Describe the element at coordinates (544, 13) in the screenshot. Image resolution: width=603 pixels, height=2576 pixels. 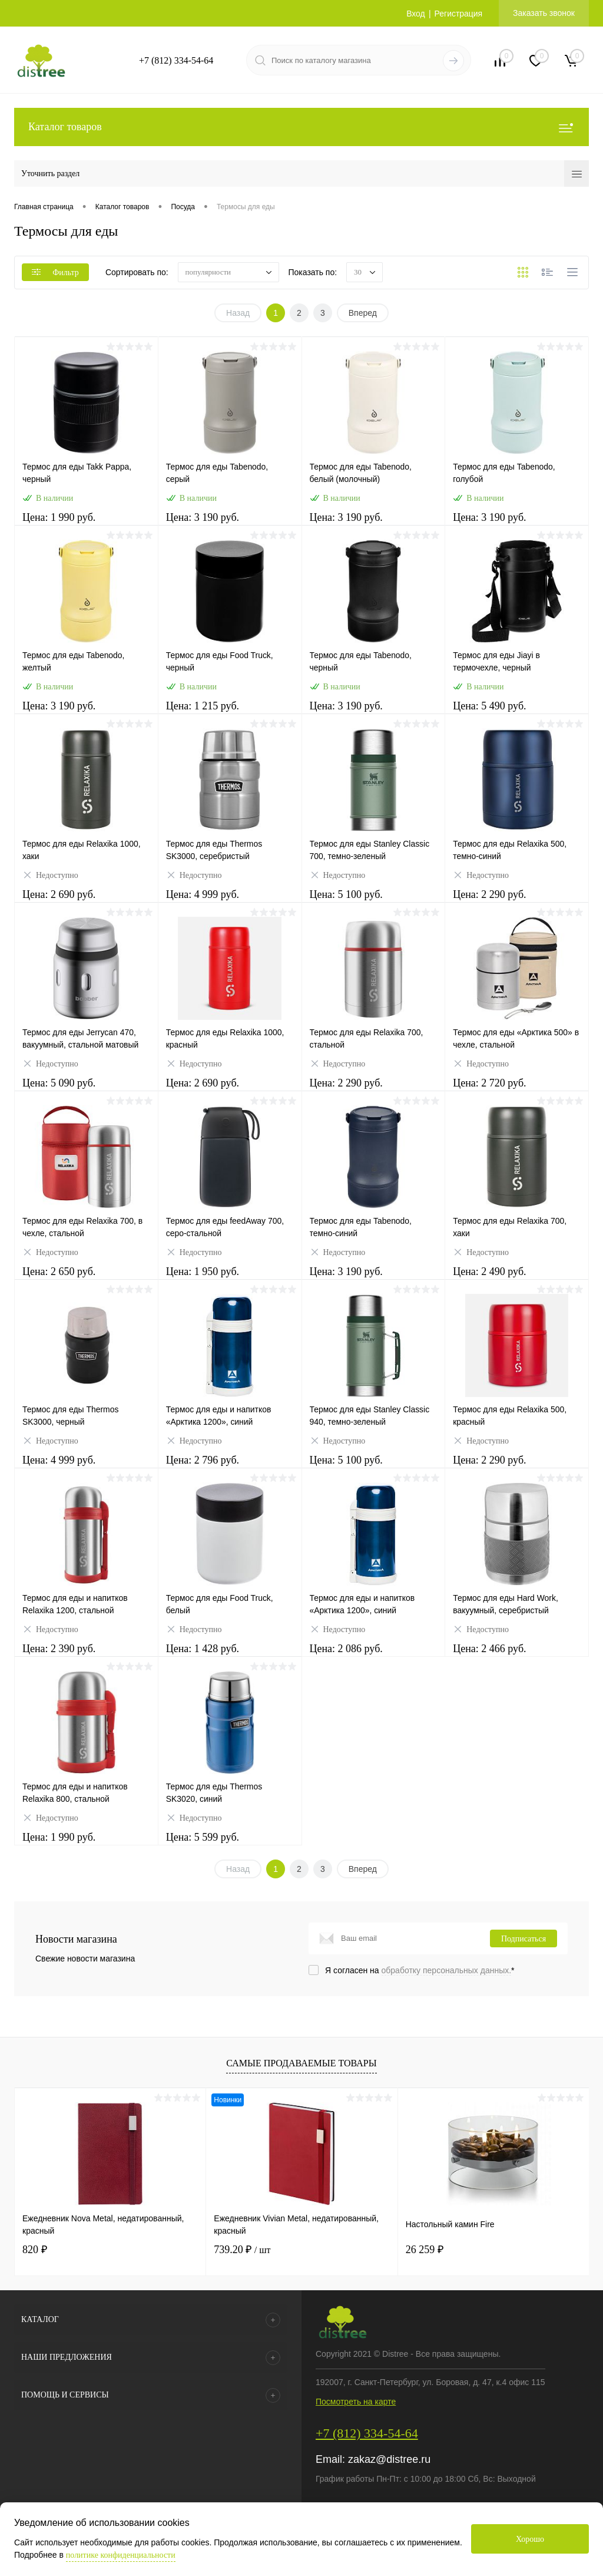
I see `Заказать звонок` at that location.